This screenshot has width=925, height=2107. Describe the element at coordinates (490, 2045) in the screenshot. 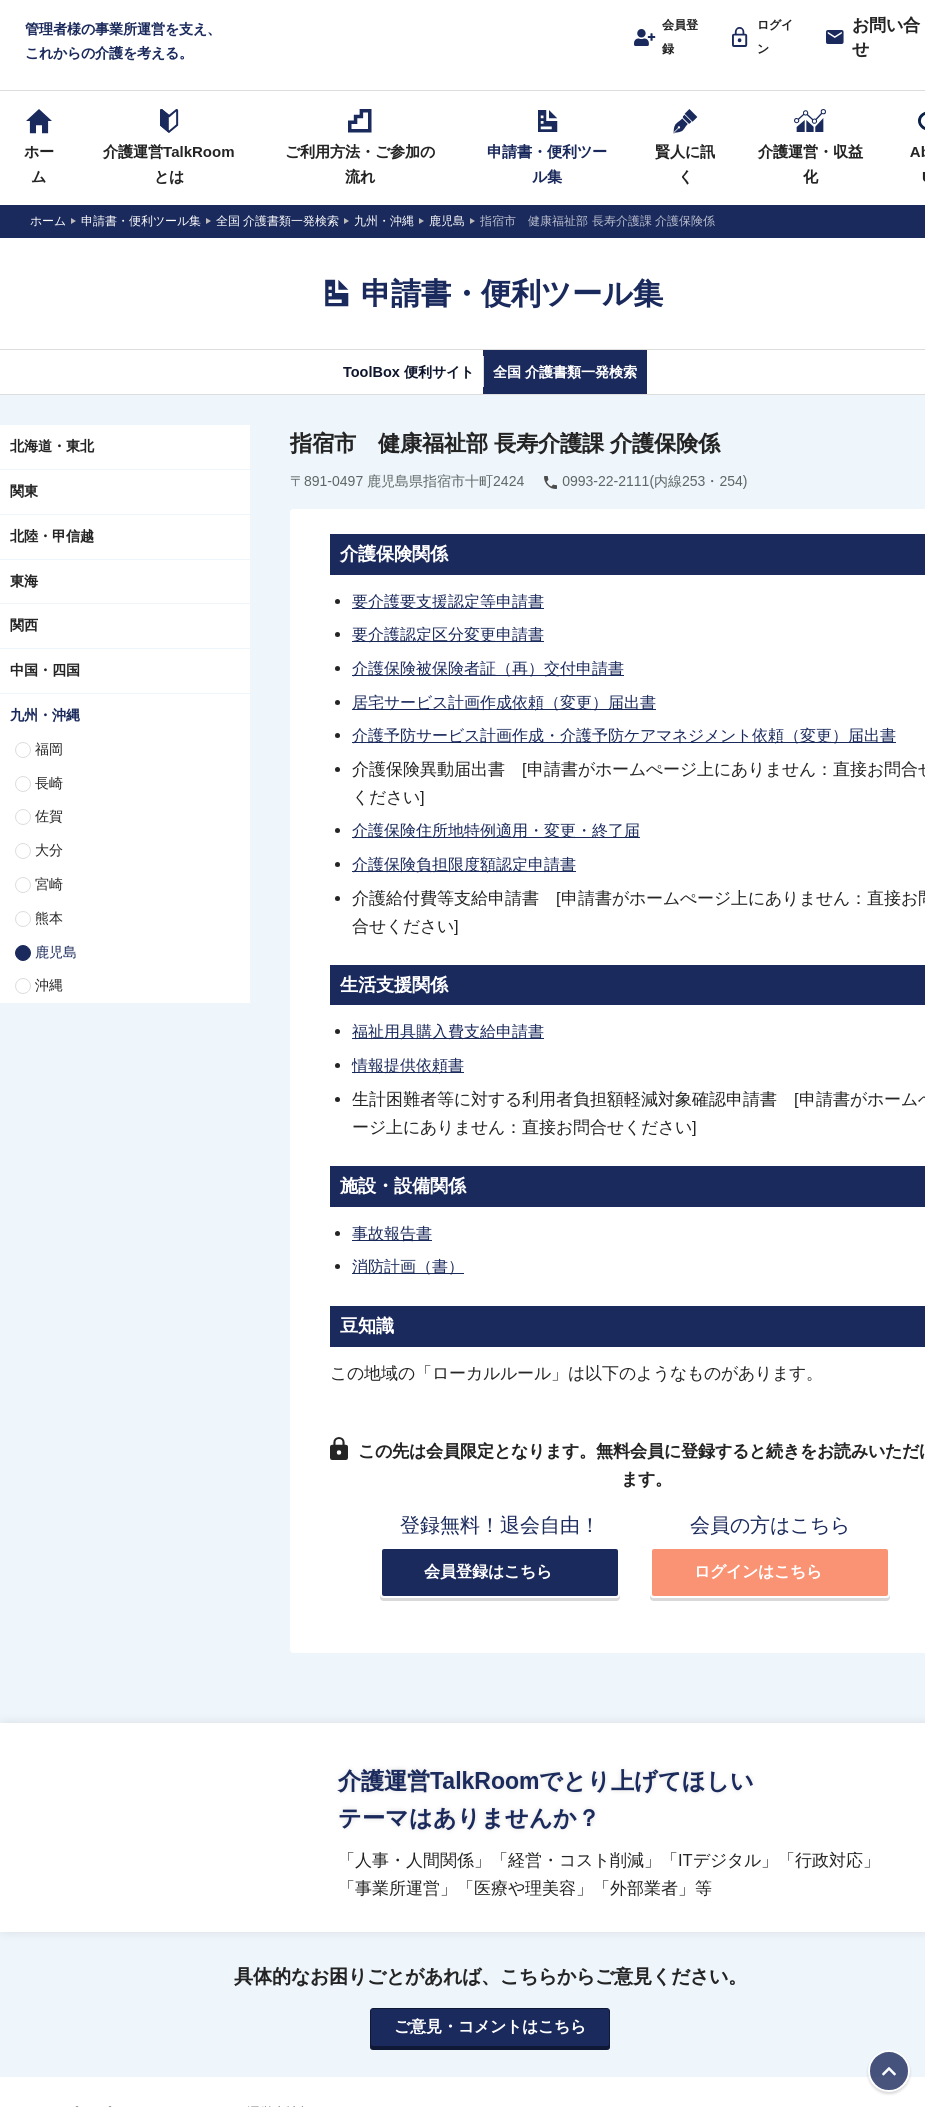

I see `ご意見・コメントはこちら` at that location.